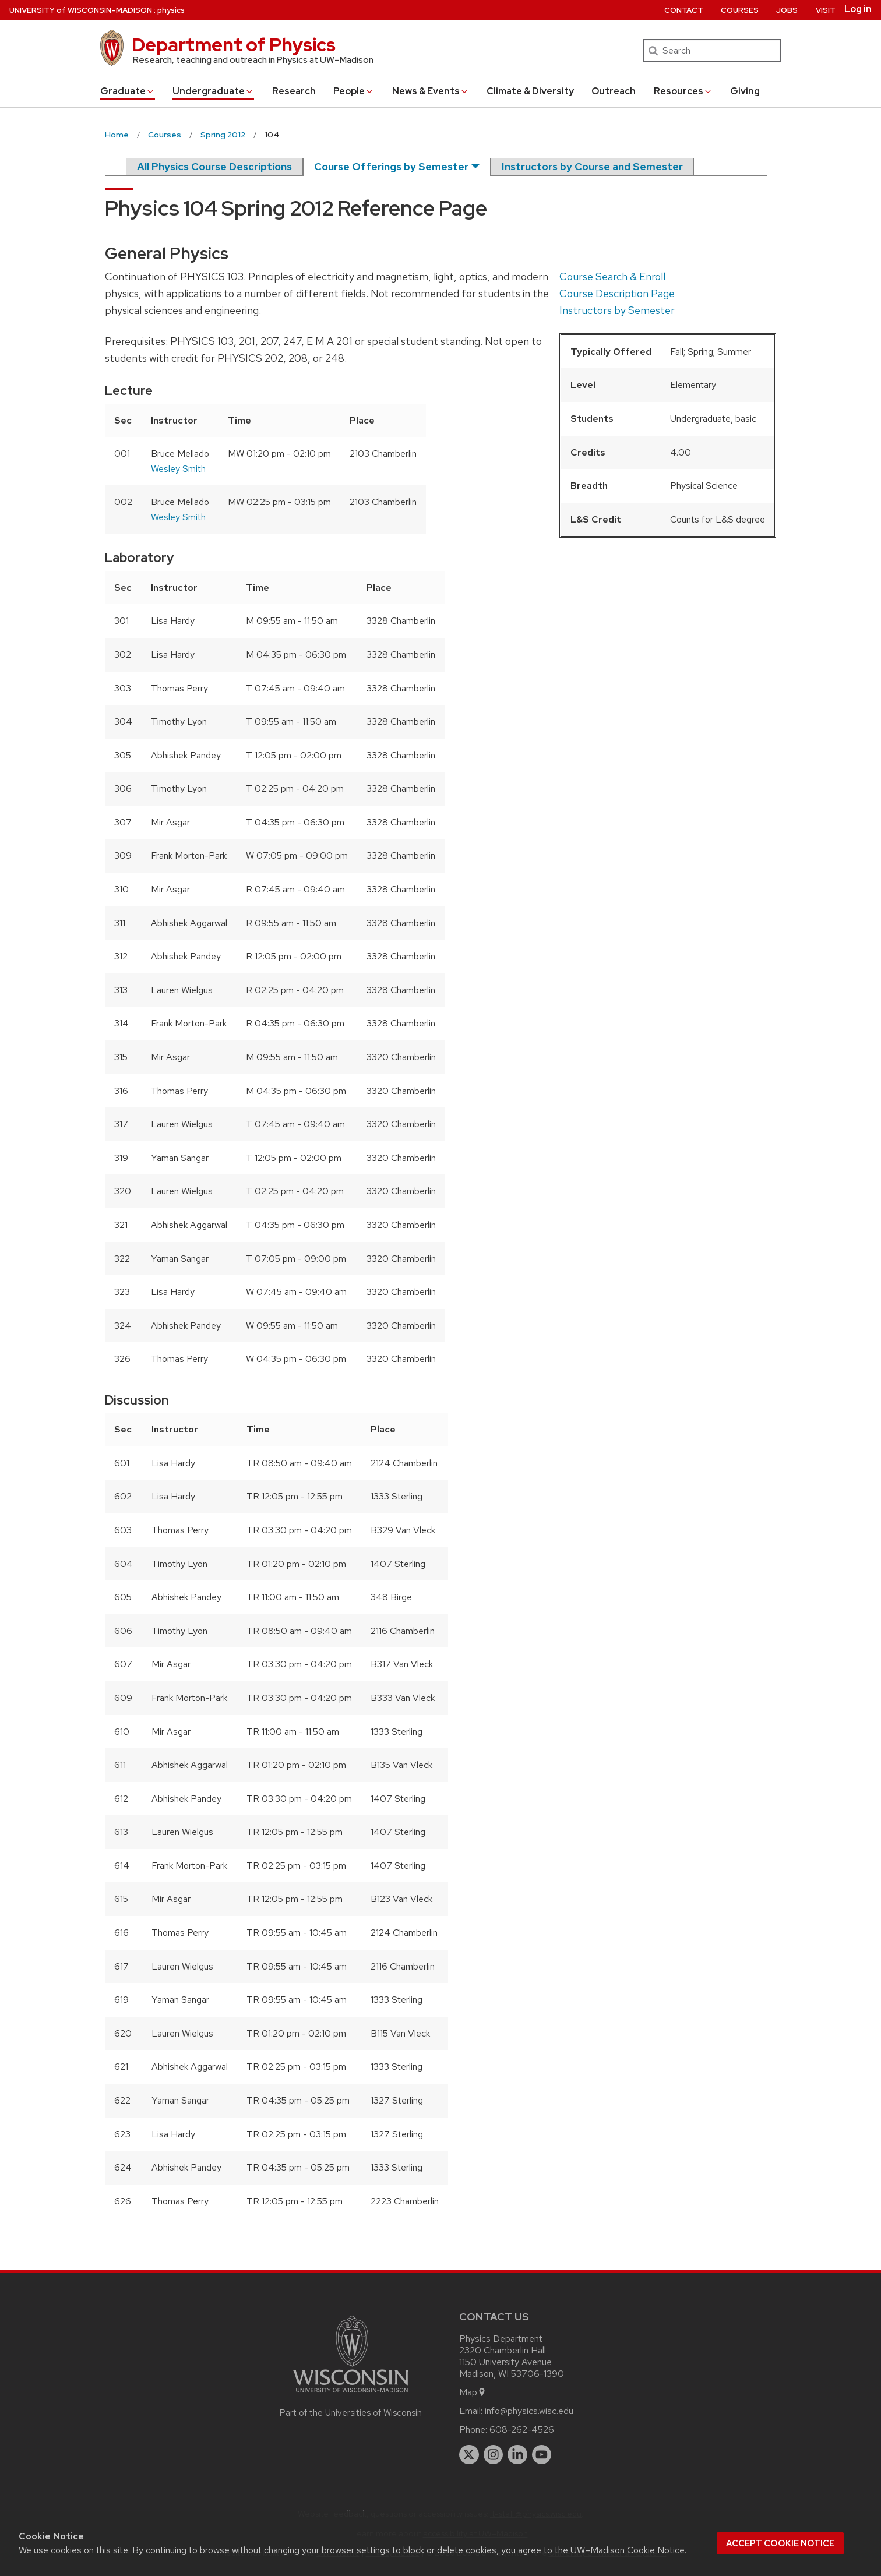 The width and height of the screenshot is (881, 2576). What do you see at coordinates (234, 44) in the screenshot?
I see `Department of Physics` at bounding box center [234, 44].